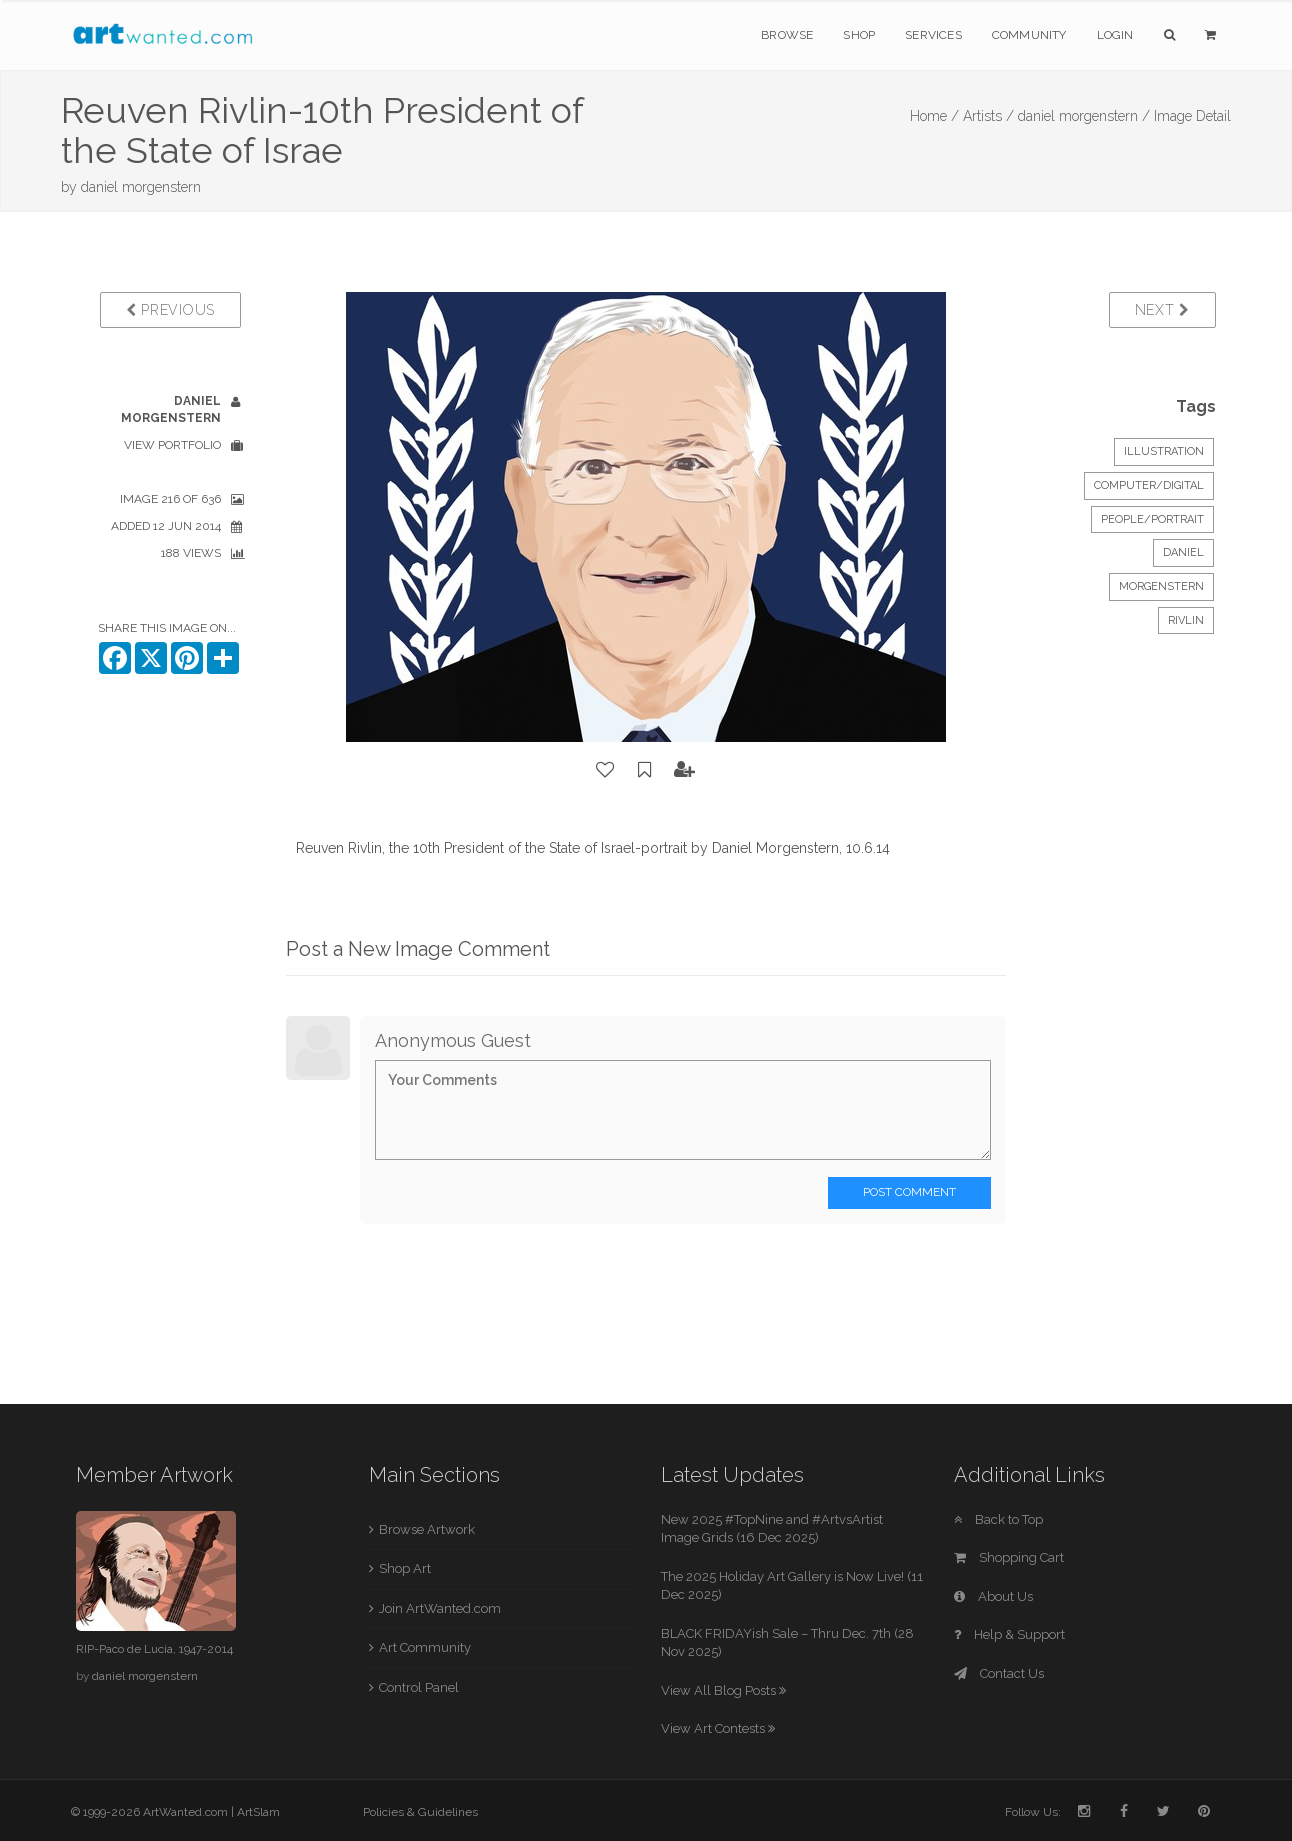 This screenshot has width=1292, height=1841. Describe the element at coordinates (1149, 485) in the screenshot. I see `Computer/Digital` at that location.